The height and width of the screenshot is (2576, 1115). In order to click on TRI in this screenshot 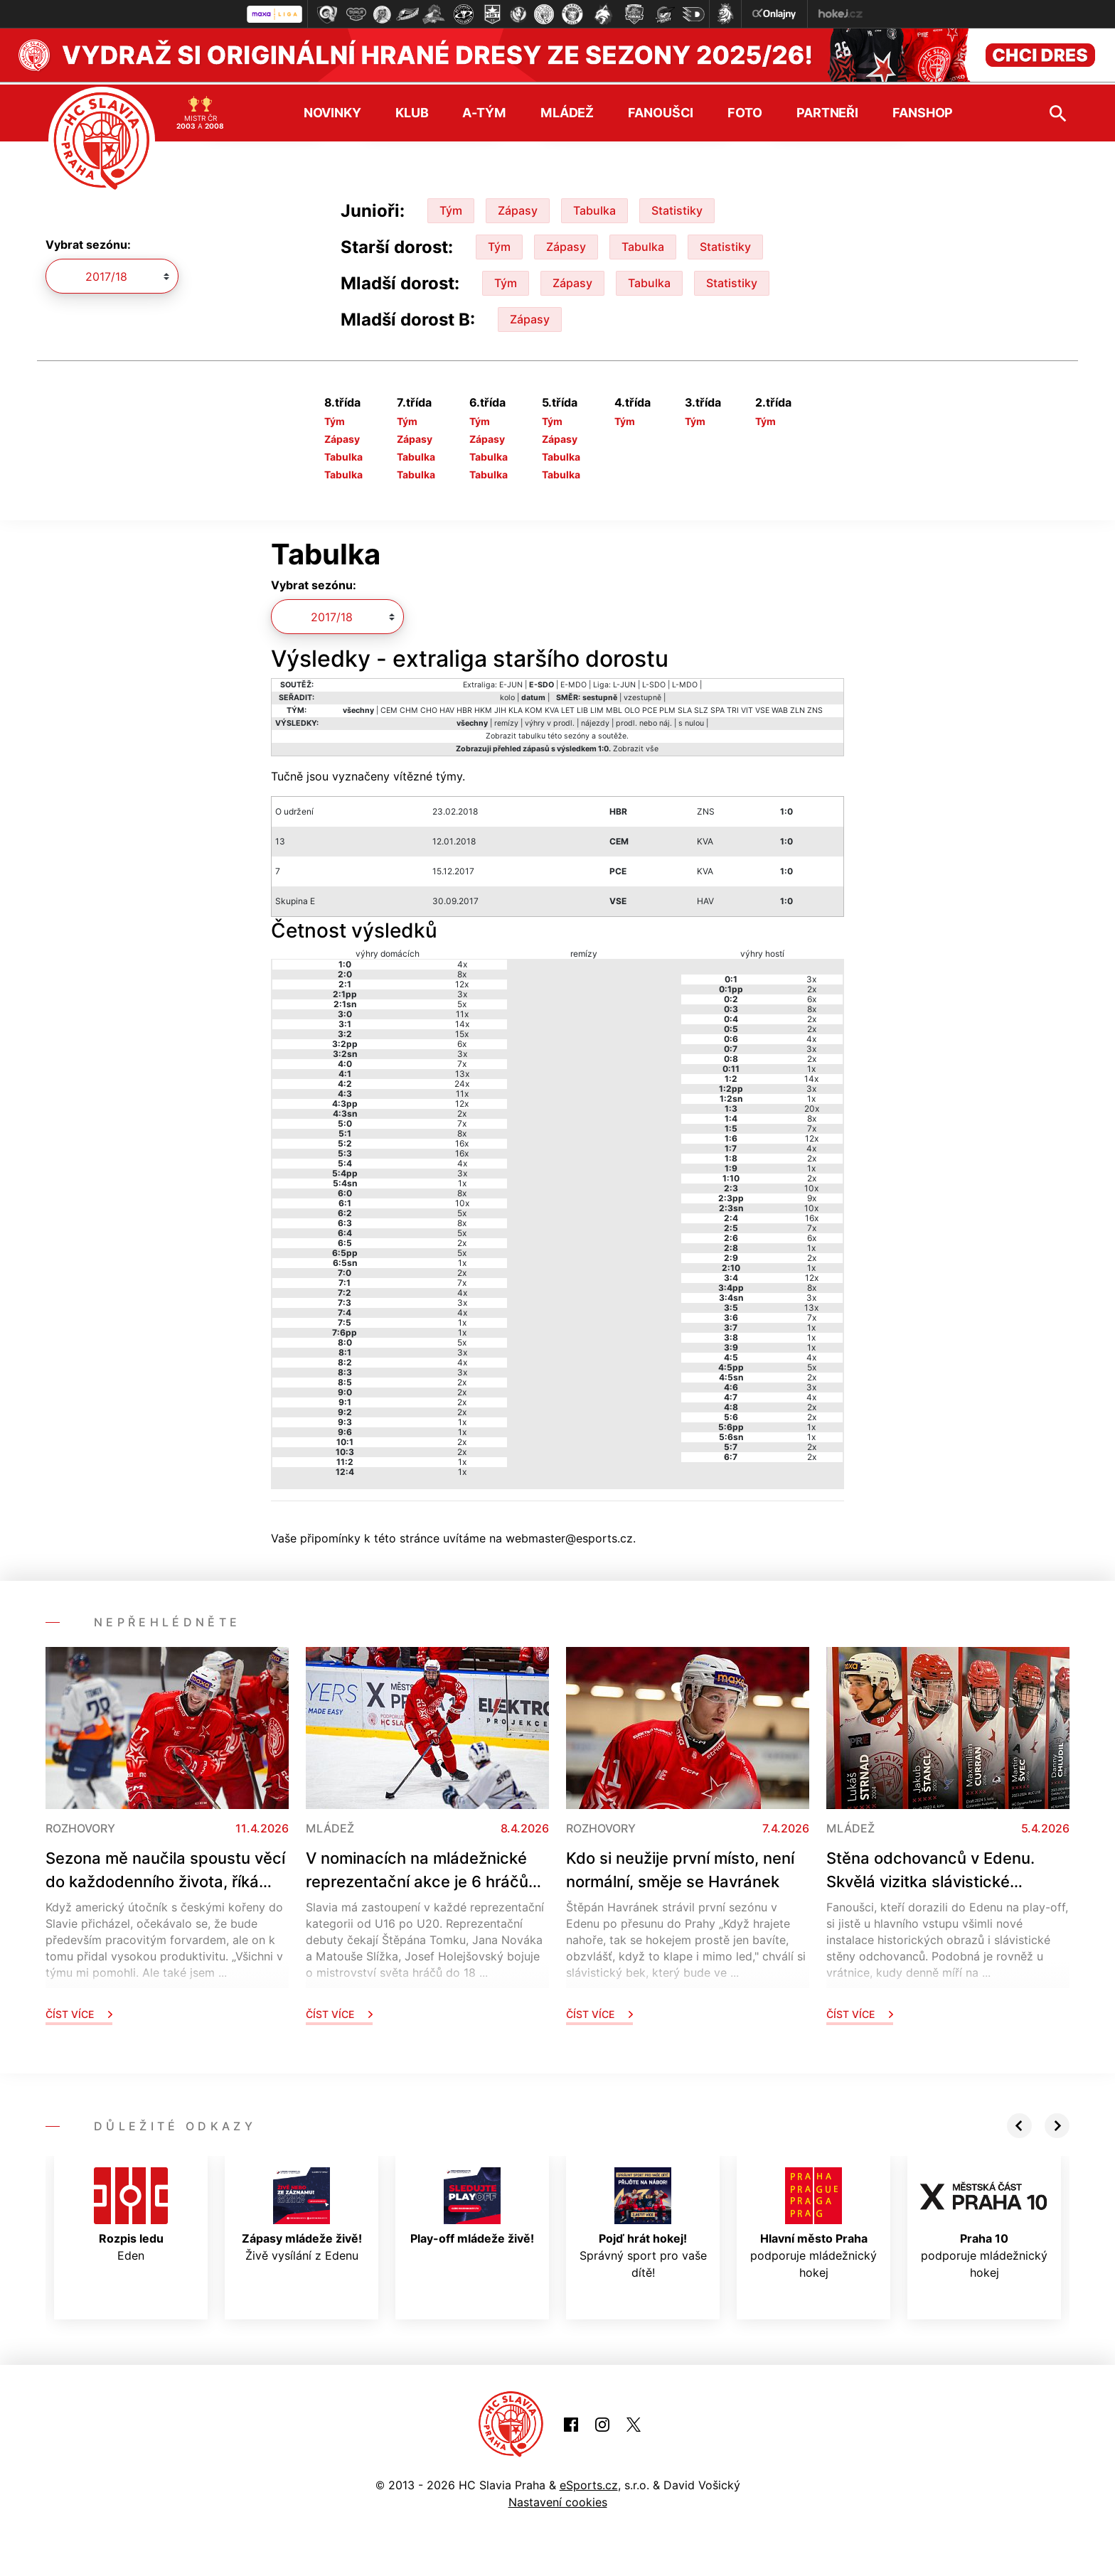, I will do `click(733, 707)`.